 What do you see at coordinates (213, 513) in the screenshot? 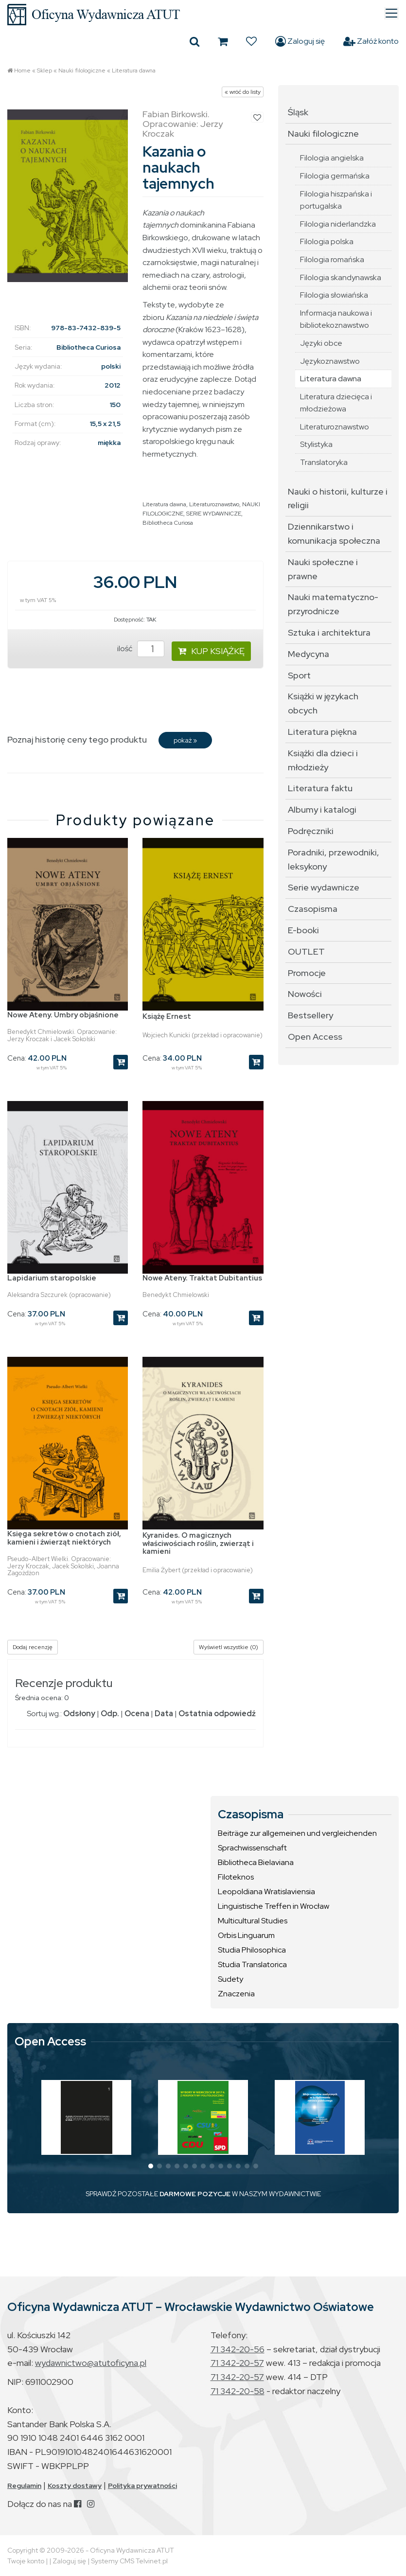
I see `SERIE WYDAWNICZE` at bounding box center [213, 513].